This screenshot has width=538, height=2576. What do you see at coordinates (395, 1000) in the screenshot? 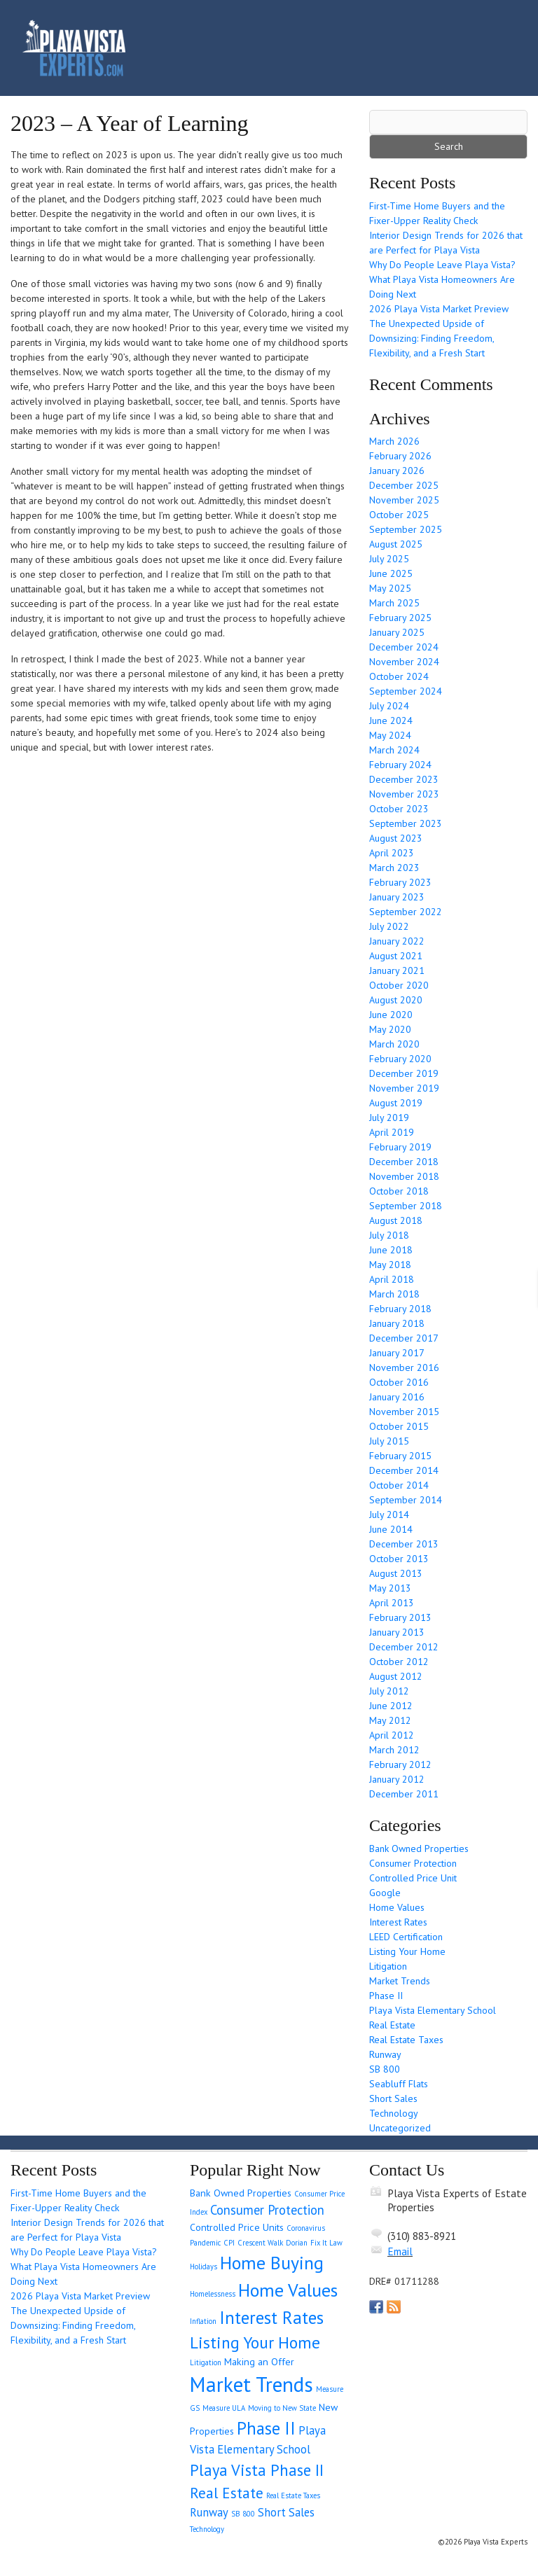
I see `August 2020` at bounding box center [395, 1000].